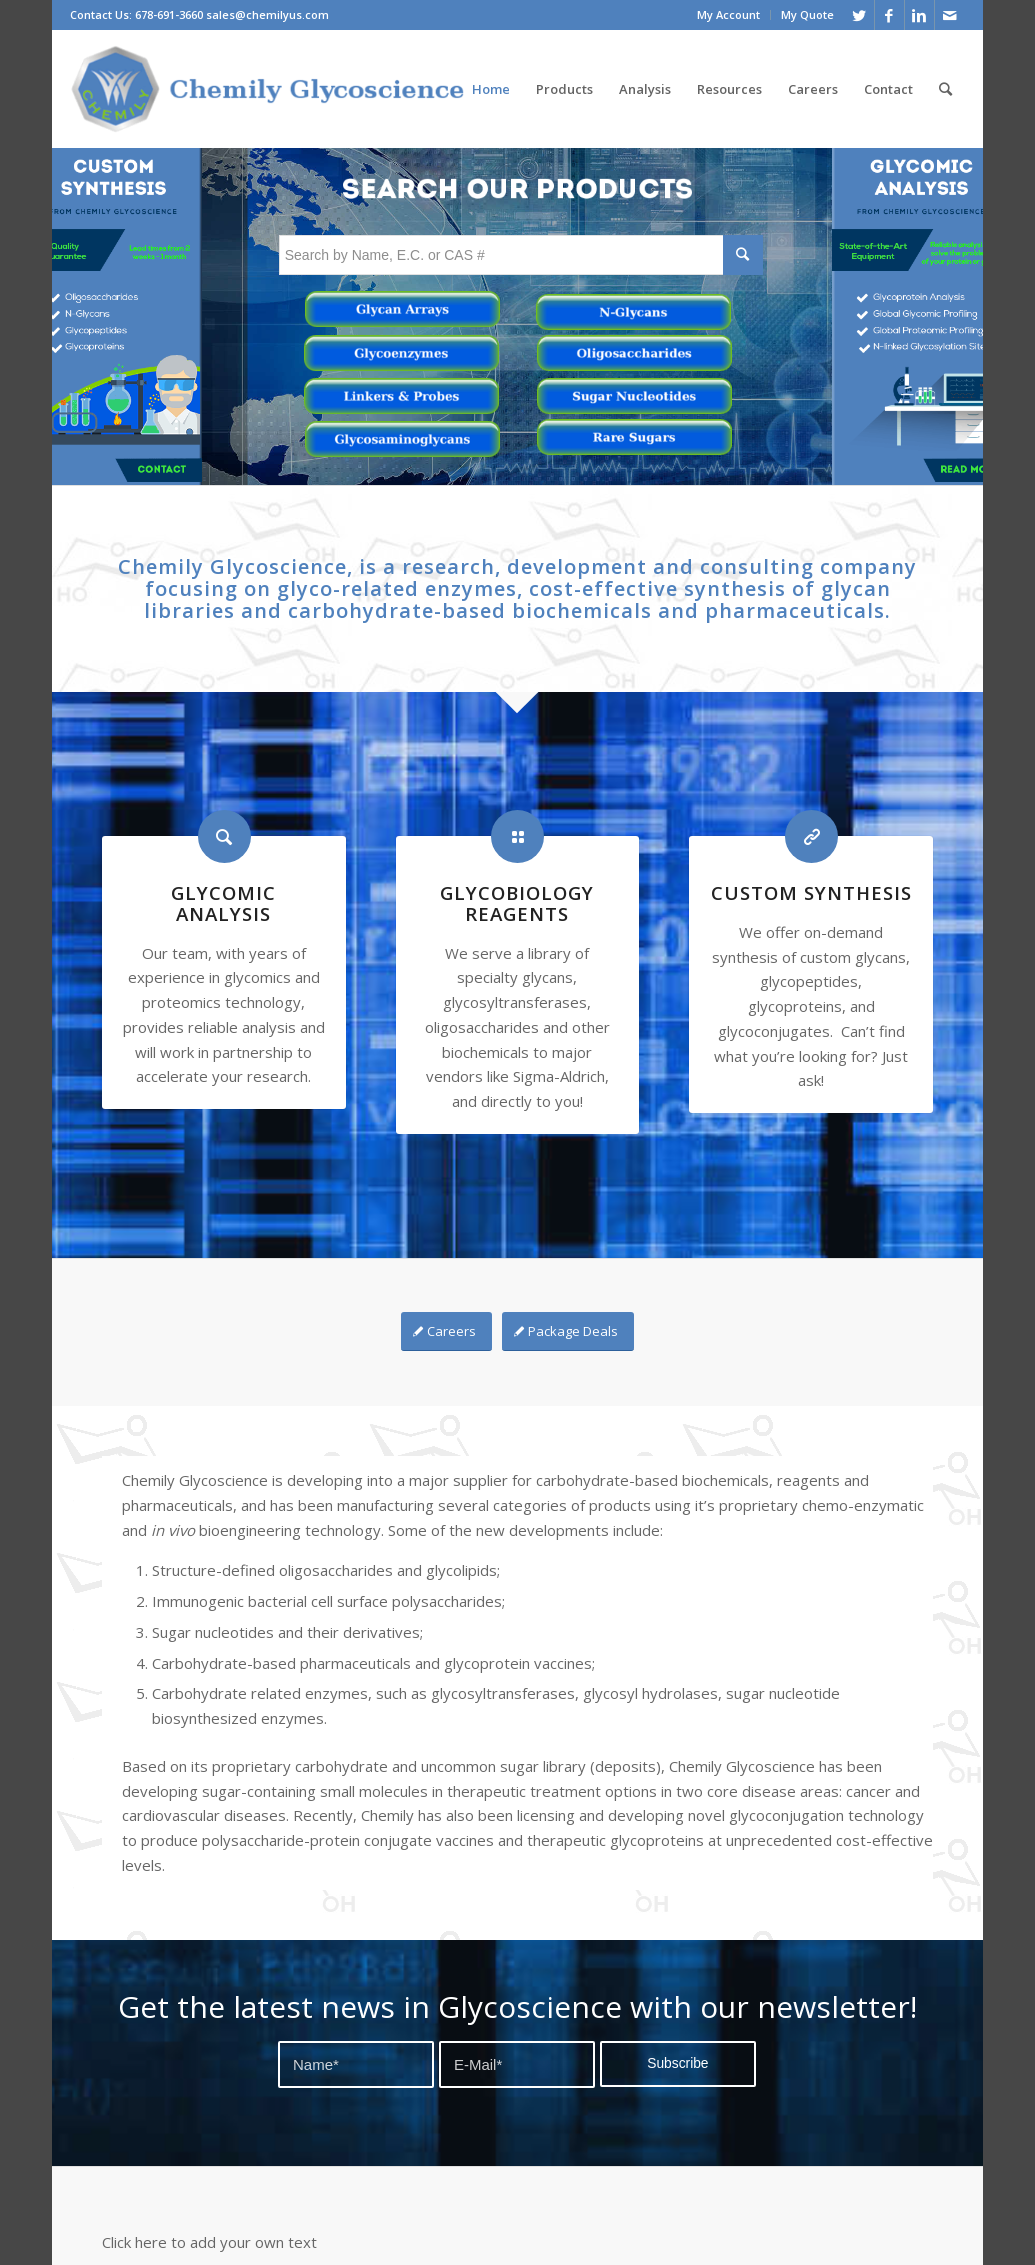 Image resolution: width=1035 pixels, height=2265 pixels. What do you see at coordinates (728, 14) in the screenshot?
I see `My Account` at bounding box center [728, 14].